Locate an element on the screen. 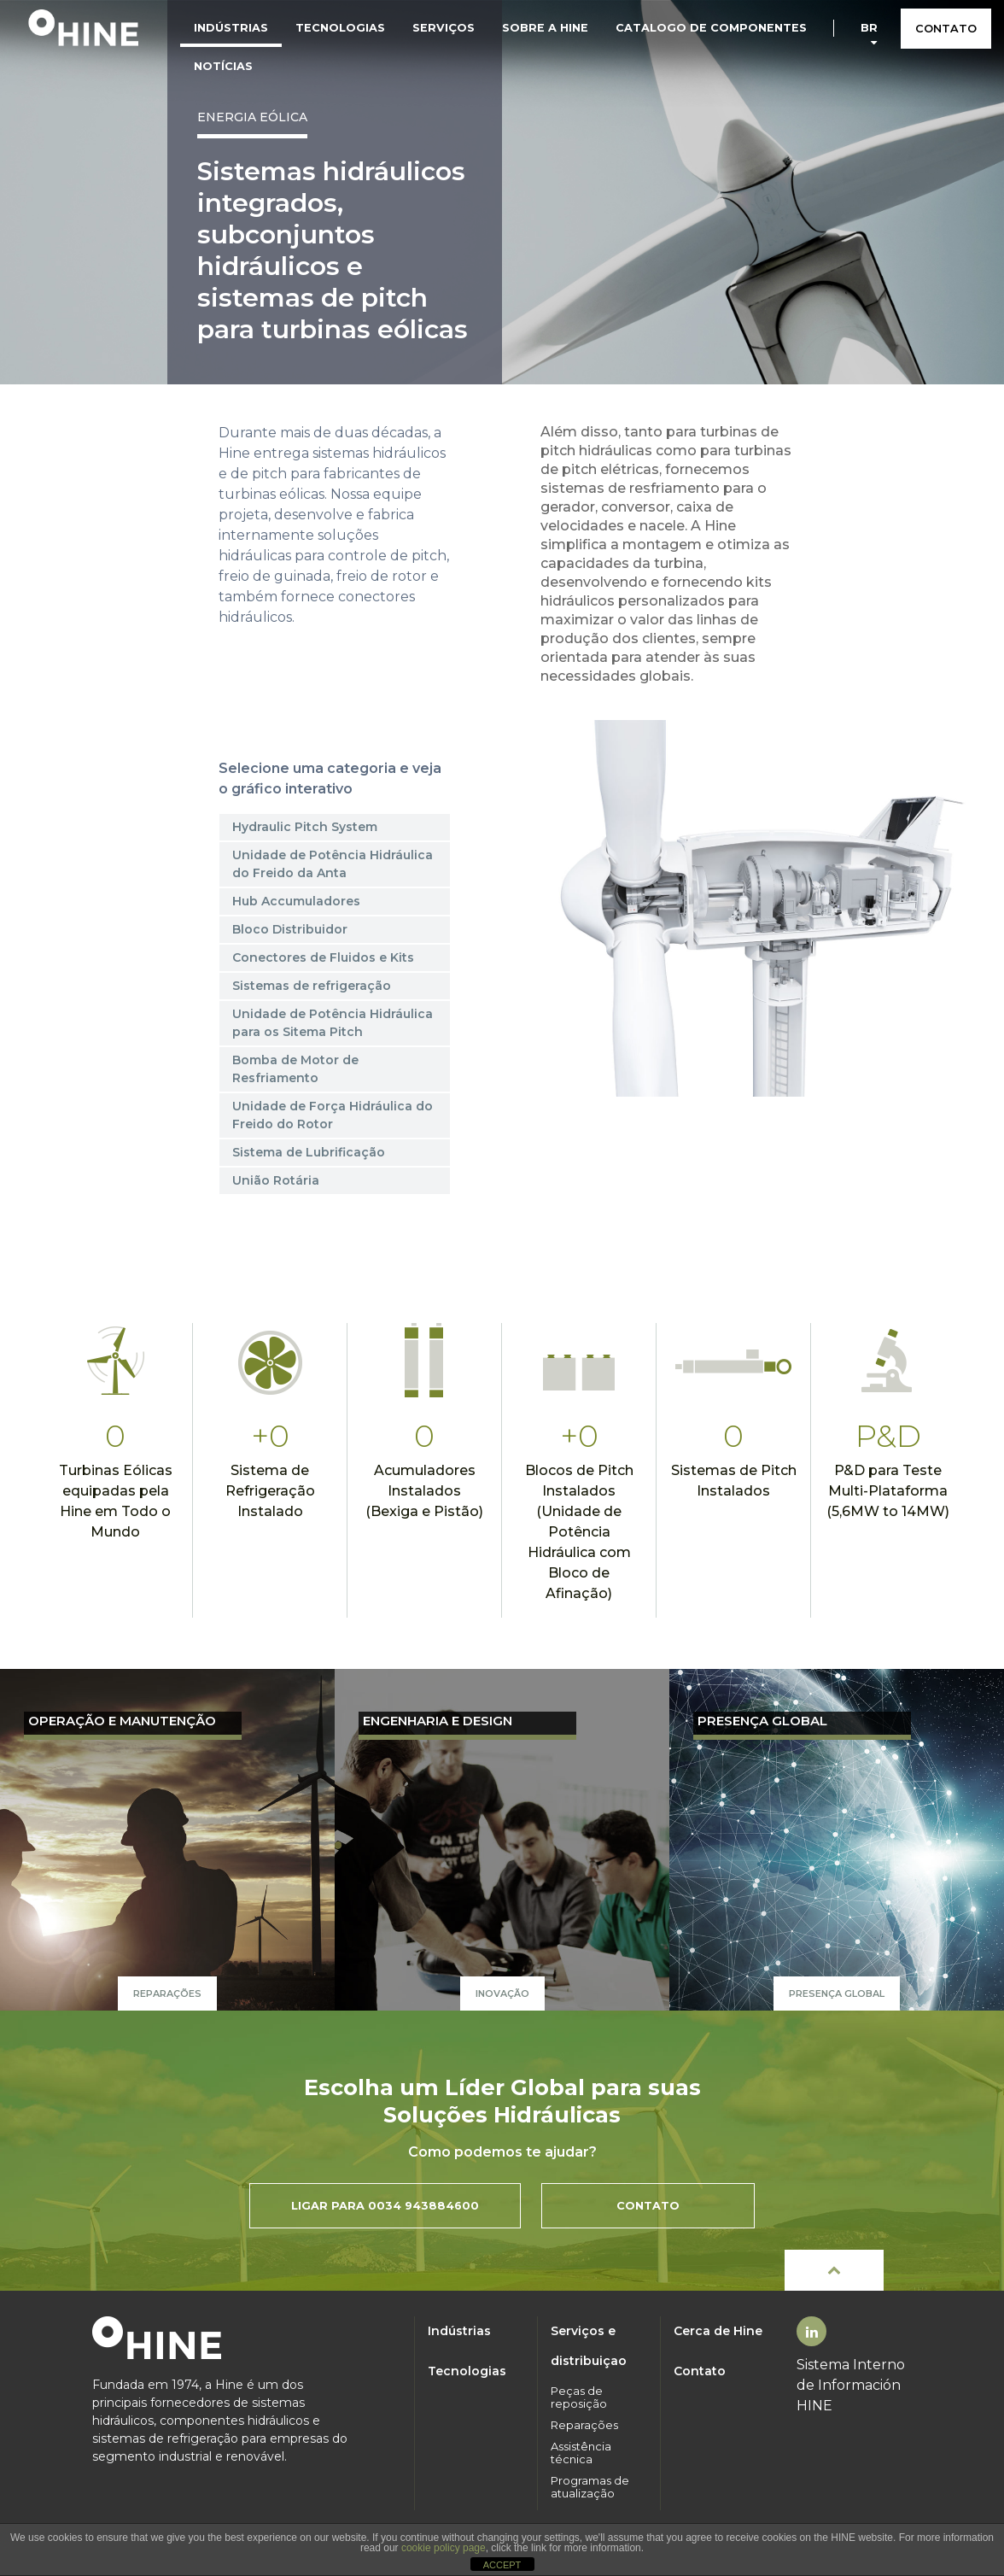 The width and height of the screenshot is (1004, 2576). Assistência técnica is located at coordinates (581, 2453).